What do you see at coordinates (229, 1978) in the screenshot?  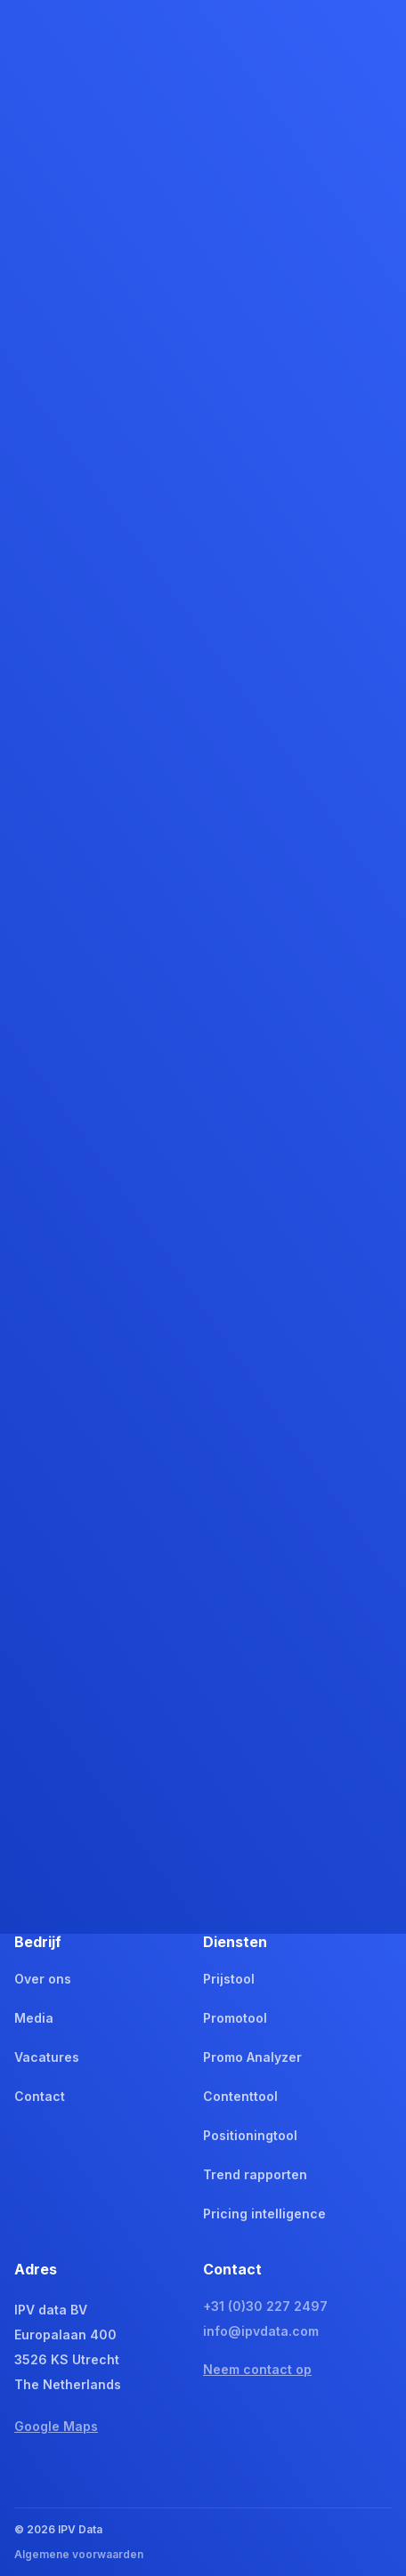 I see `Prijstool` at bounding box center [229, 1978].